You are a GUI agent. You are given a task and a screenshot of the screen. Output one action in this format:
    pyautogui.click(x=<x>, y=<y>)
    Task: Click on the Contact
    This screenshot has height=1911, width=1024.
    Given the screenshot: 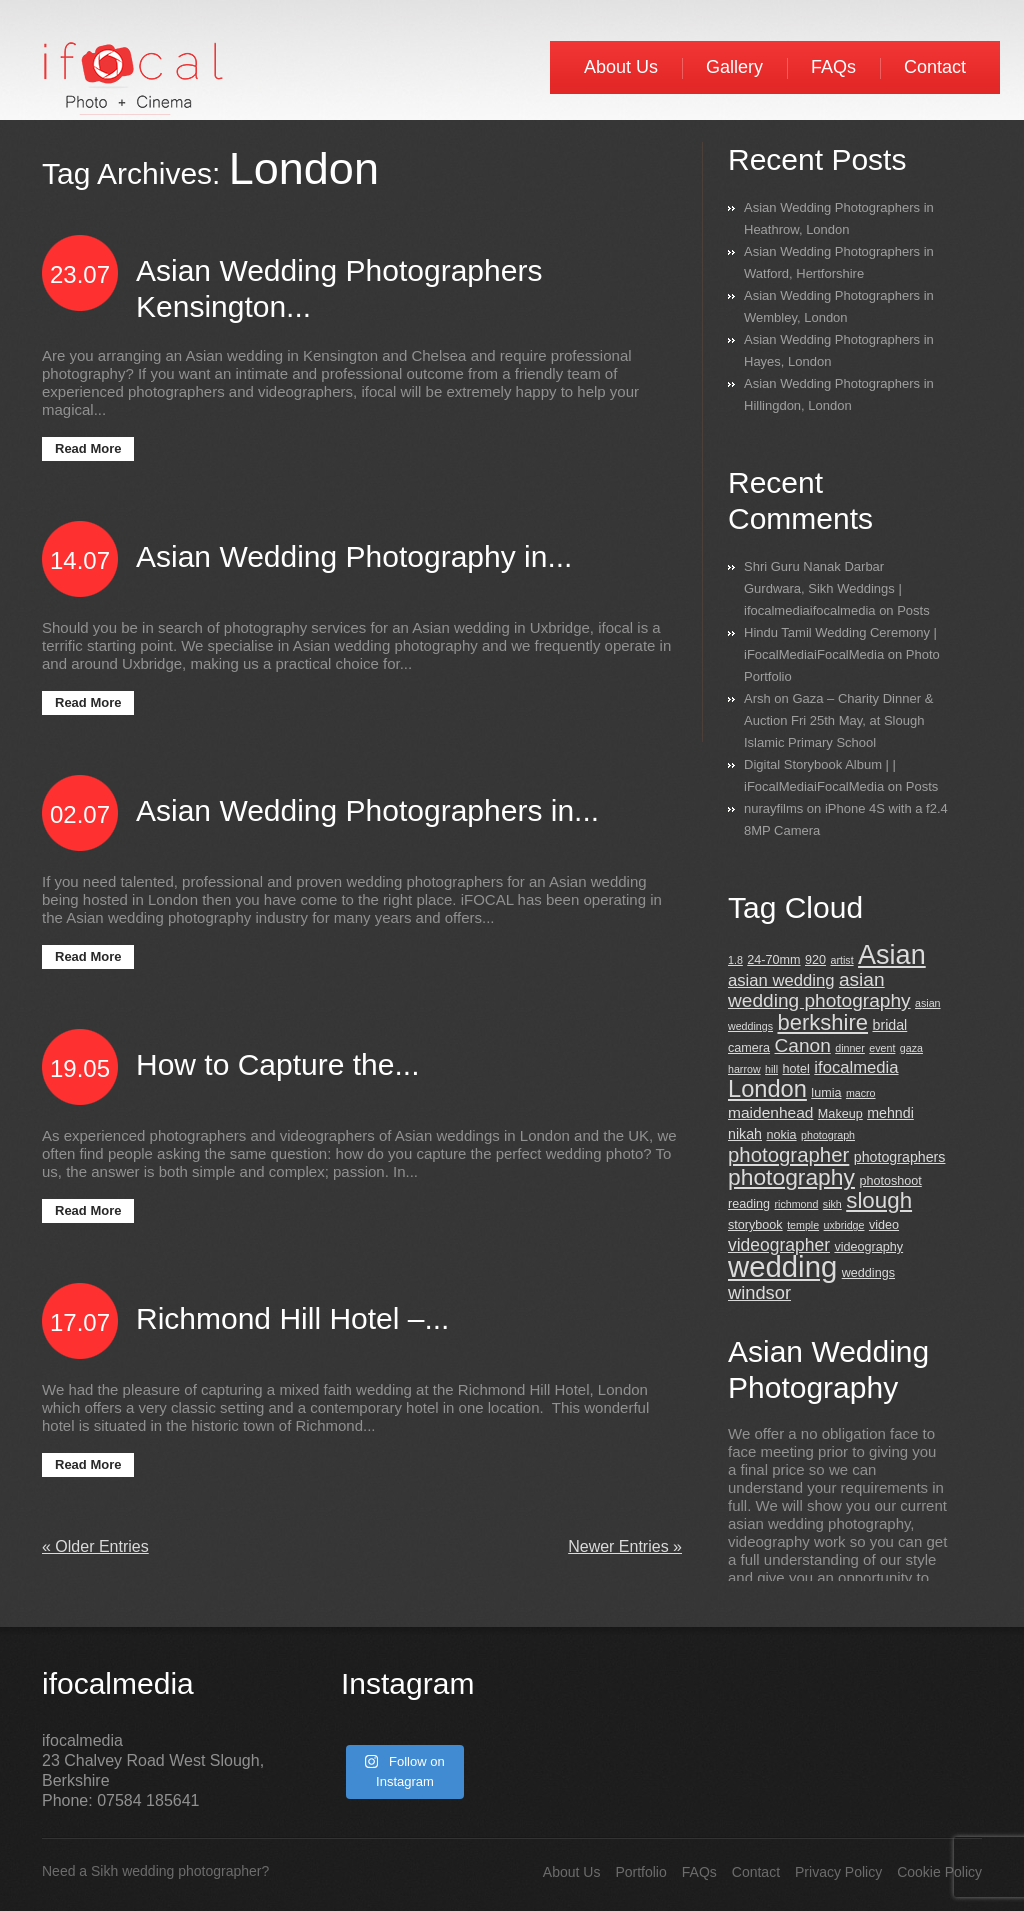 What is the action you would take?
    pyautogui.click(x=935, y=67)
    